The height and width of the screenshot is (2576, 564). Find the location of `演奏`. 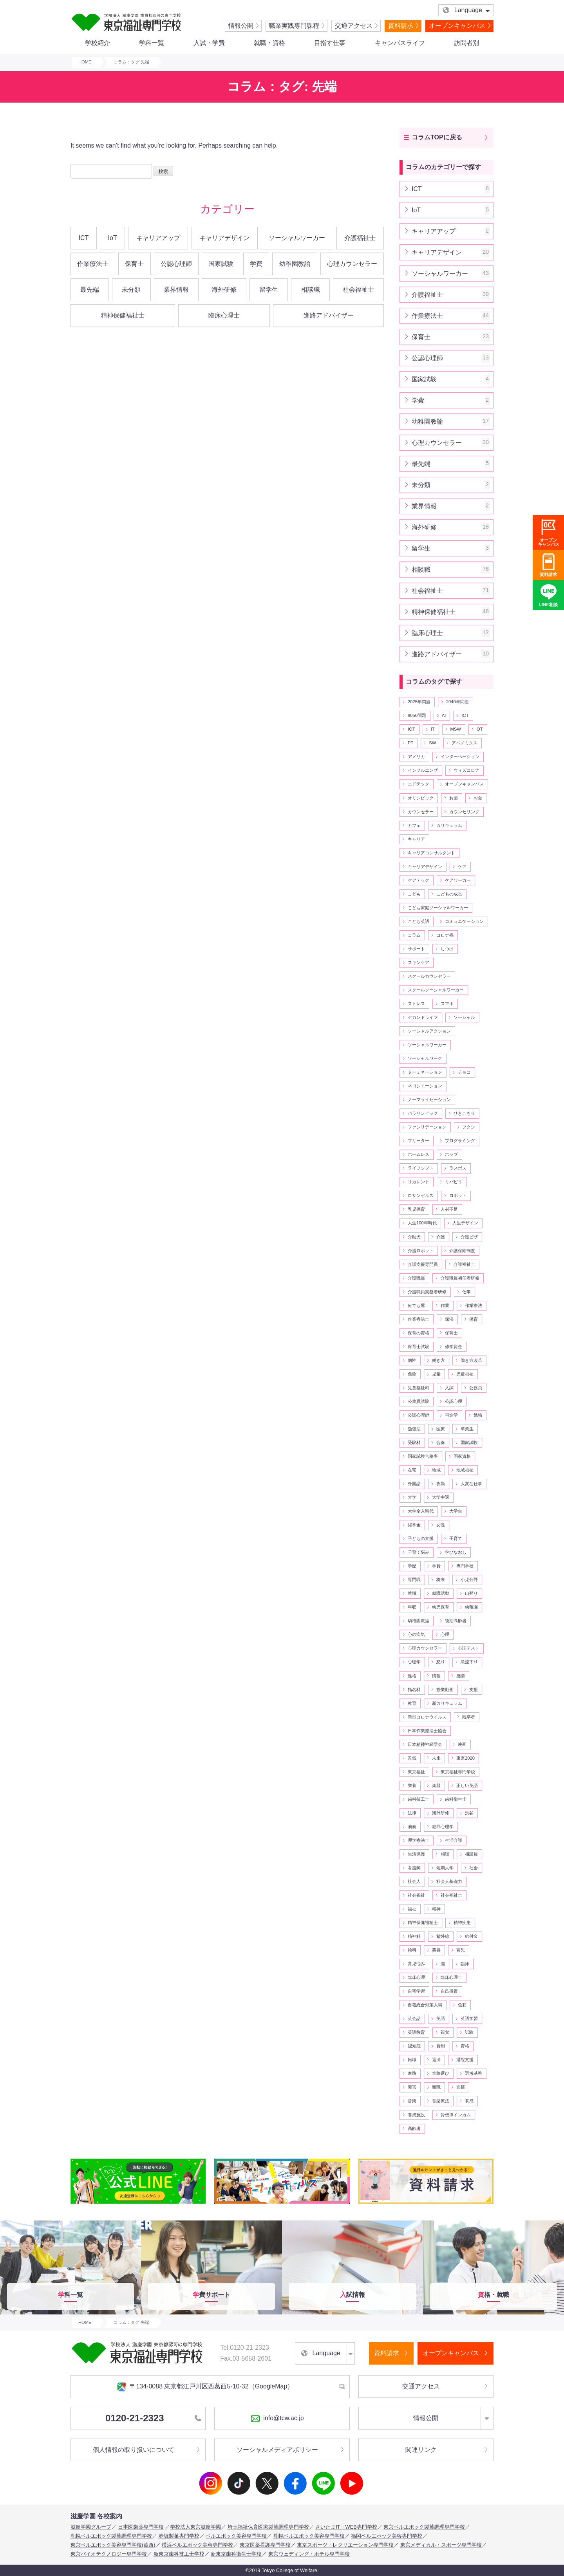

演奏 is located at coordinates (412, 1826).